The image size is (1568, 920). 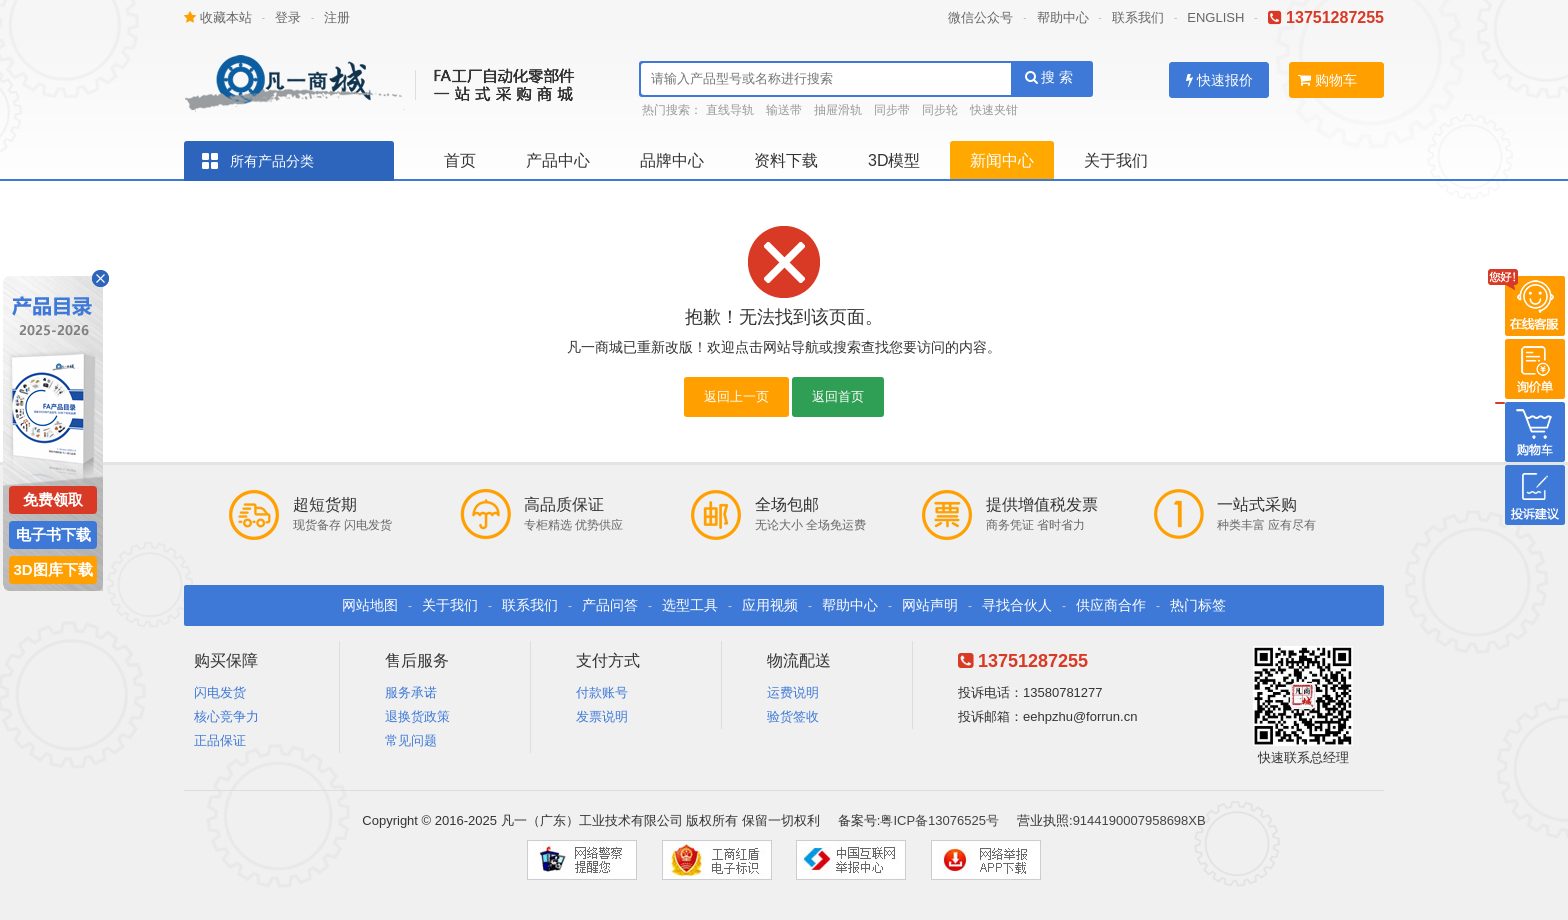 I want to click on 运费说明, so click(x=793, y=692).